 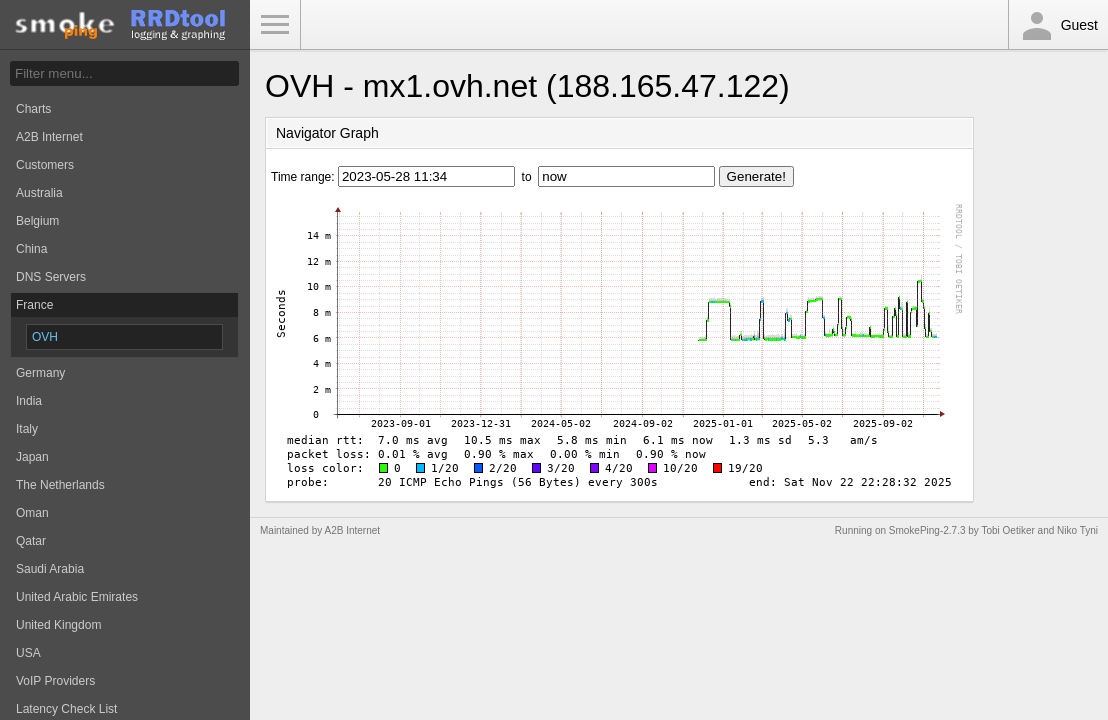 What do you see at coordinates (27, 429) in the screenshot?
I see `Italy` at bounding box center [27, 429].